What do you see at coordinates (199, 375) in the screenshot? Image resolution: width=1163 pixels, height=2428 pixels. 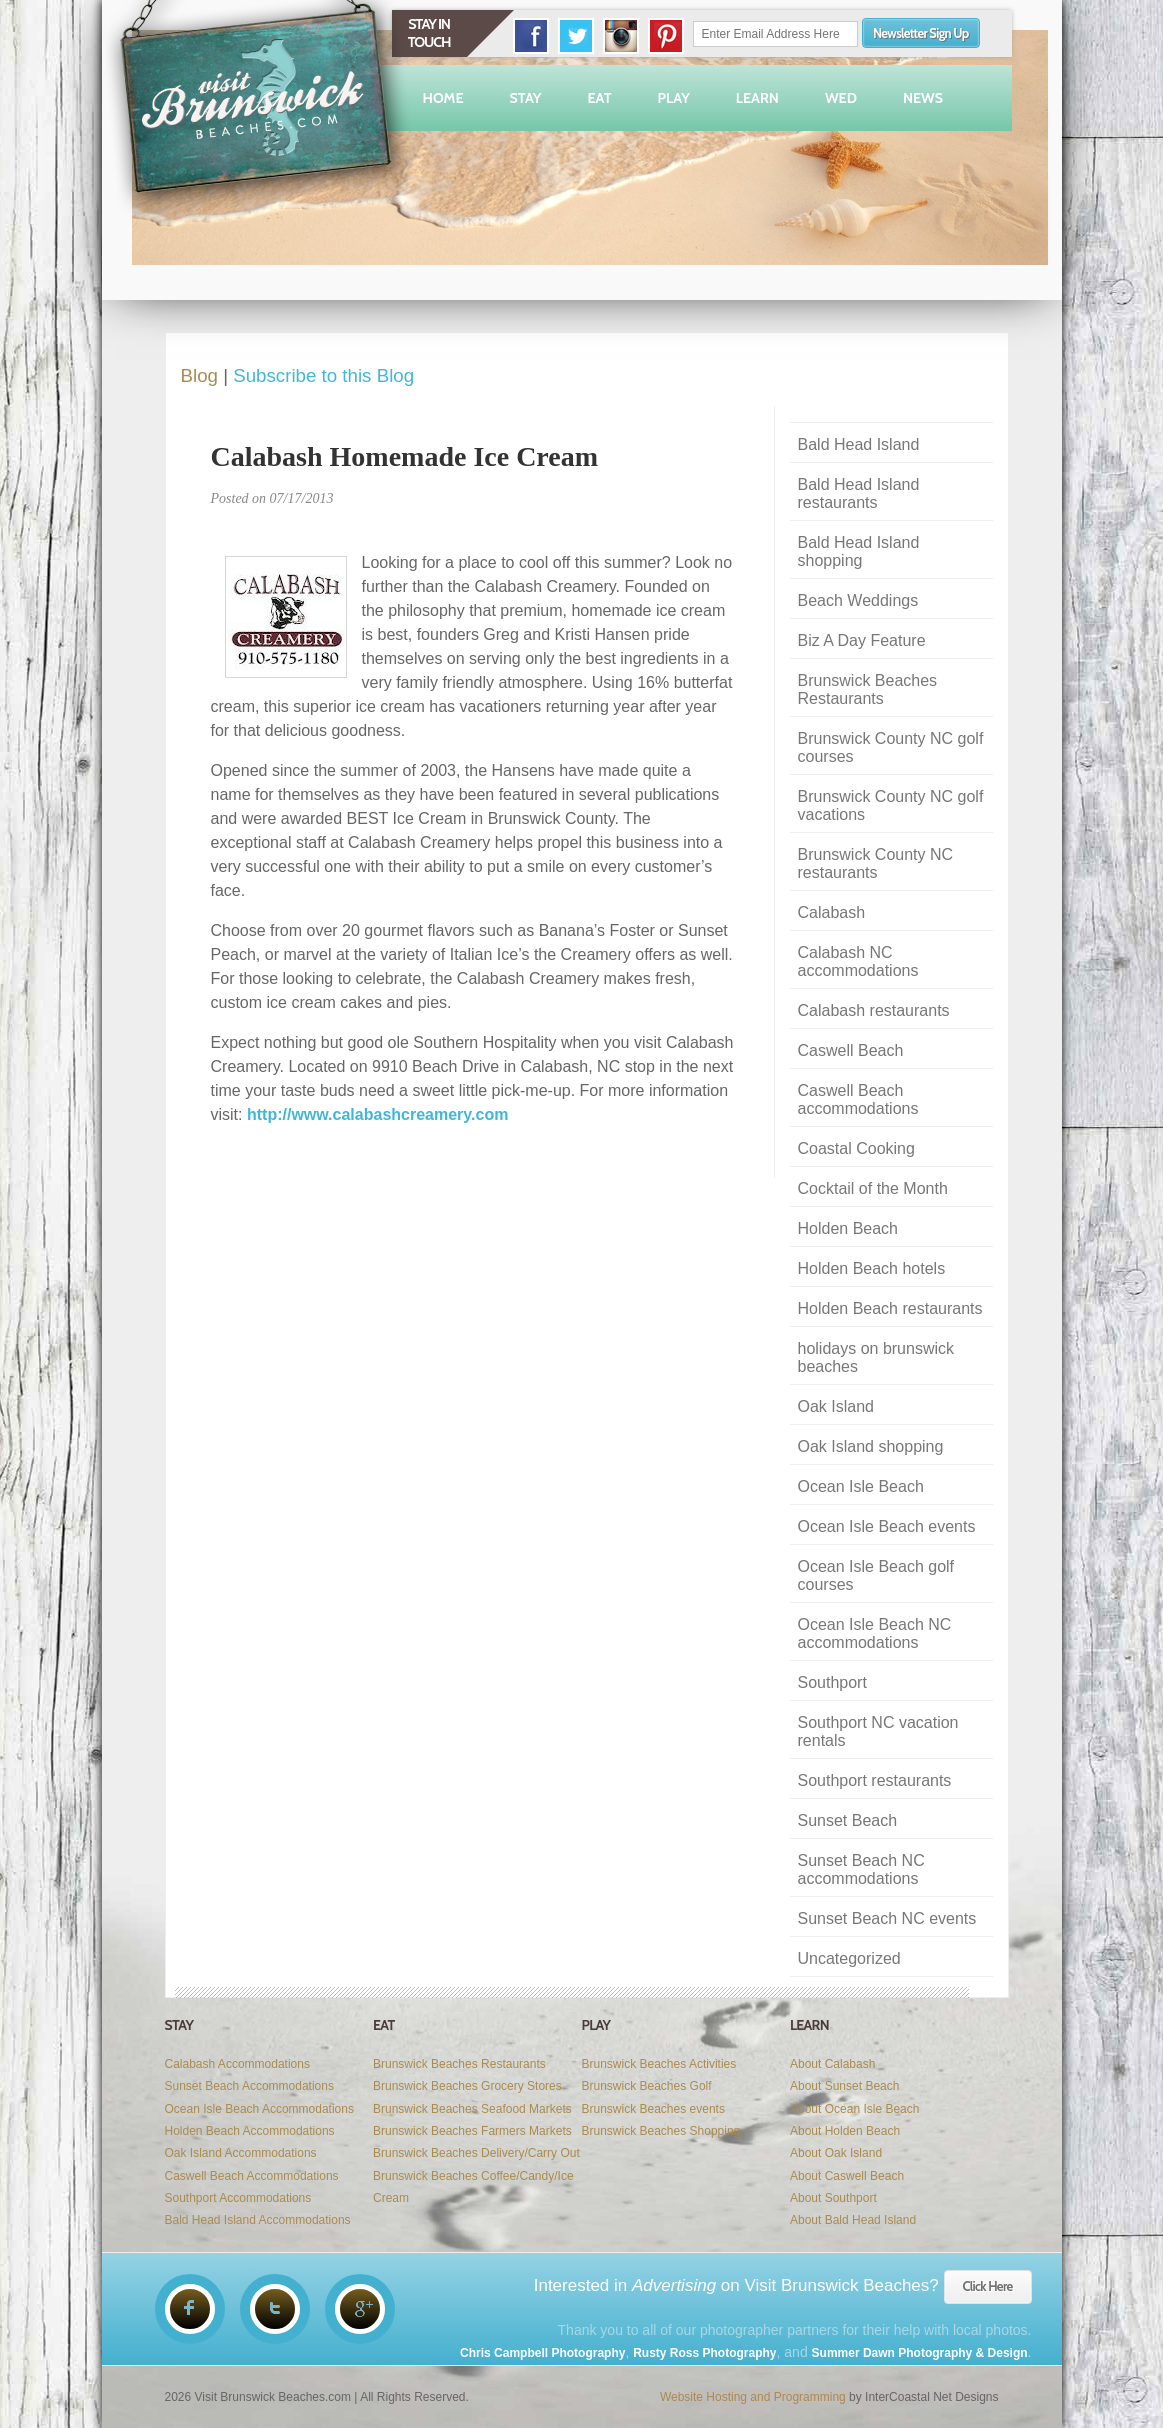 I see `Blog` at bounding box center [199, 375].